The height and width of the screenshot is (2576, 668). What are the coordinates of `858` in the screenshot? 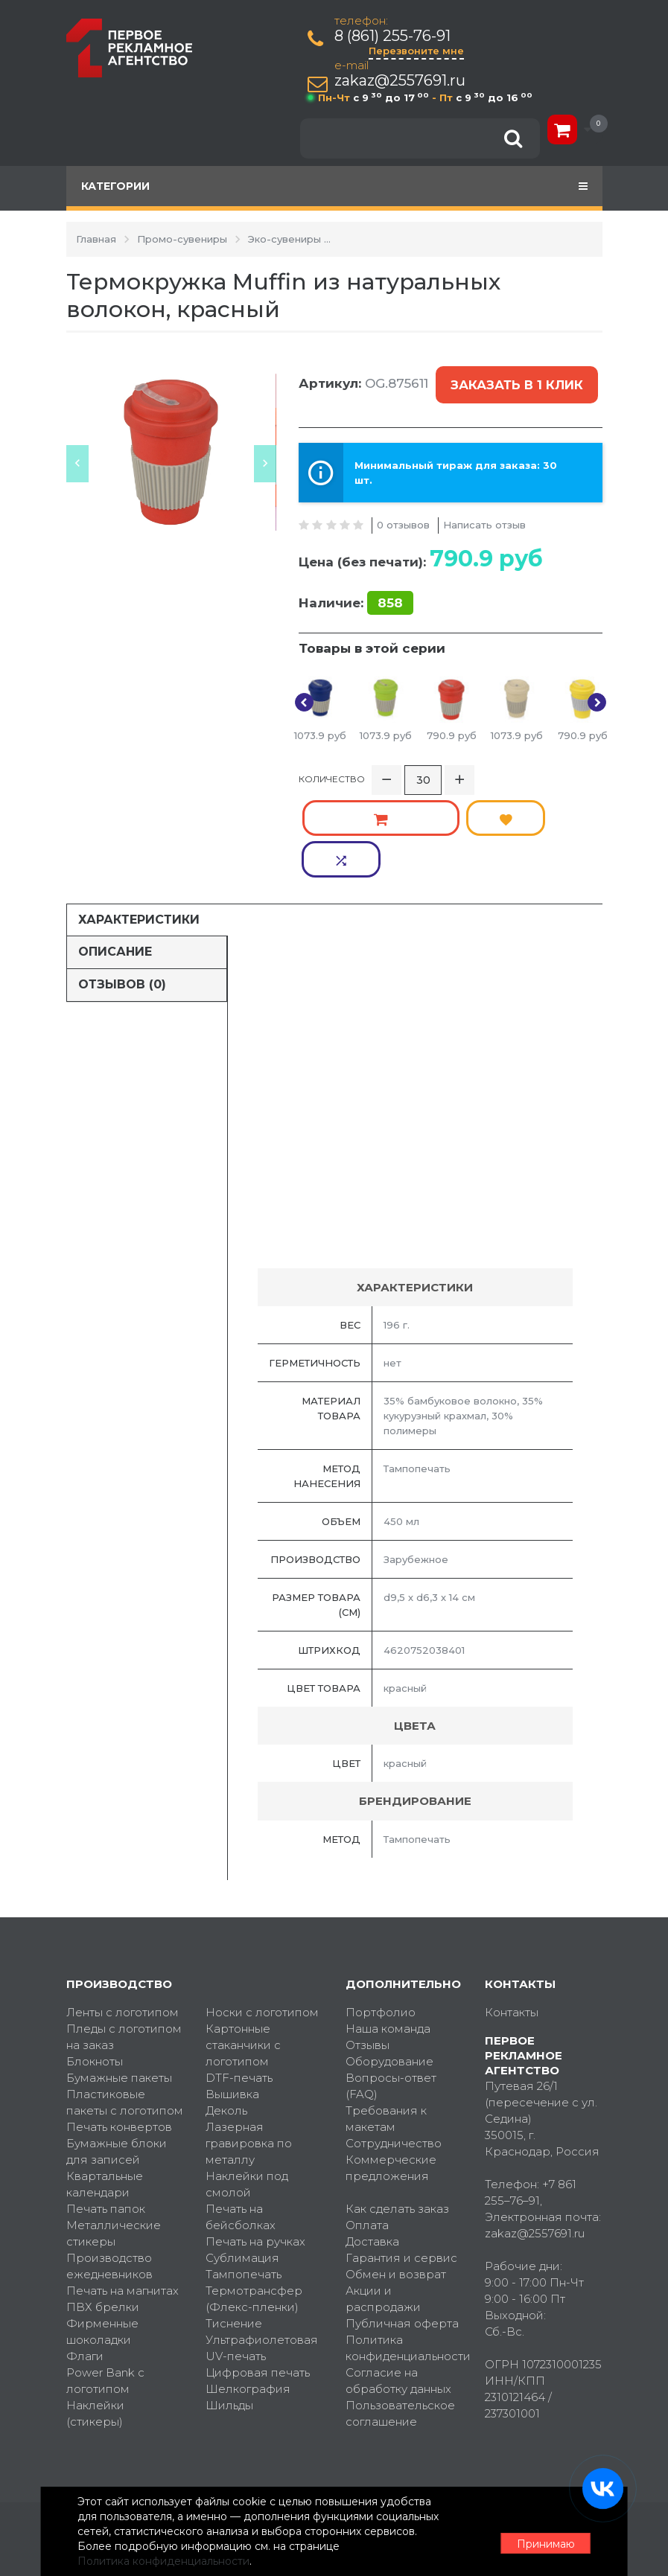 It's located at (390, 585).